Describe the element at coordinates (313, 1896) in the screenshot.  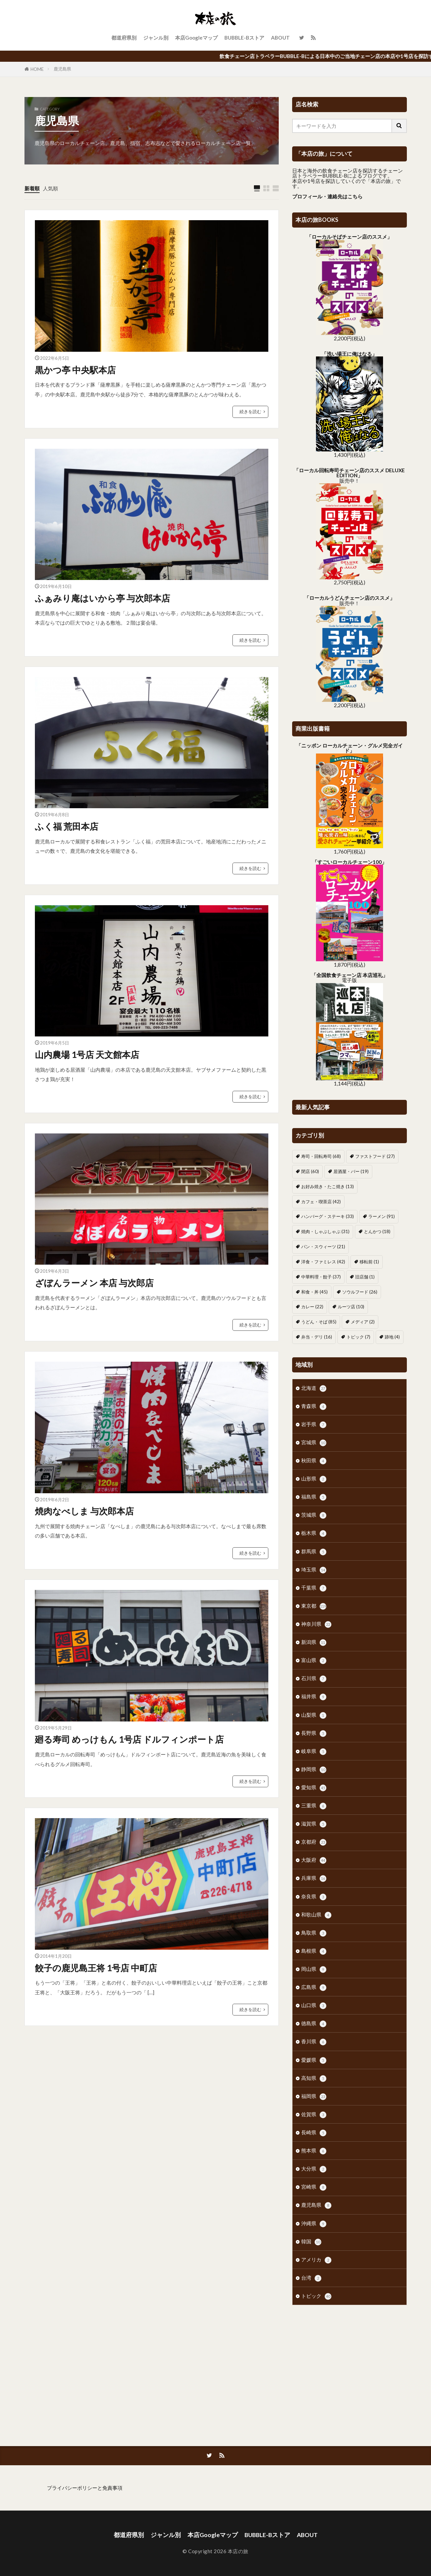
I see `奈良県` at that location.